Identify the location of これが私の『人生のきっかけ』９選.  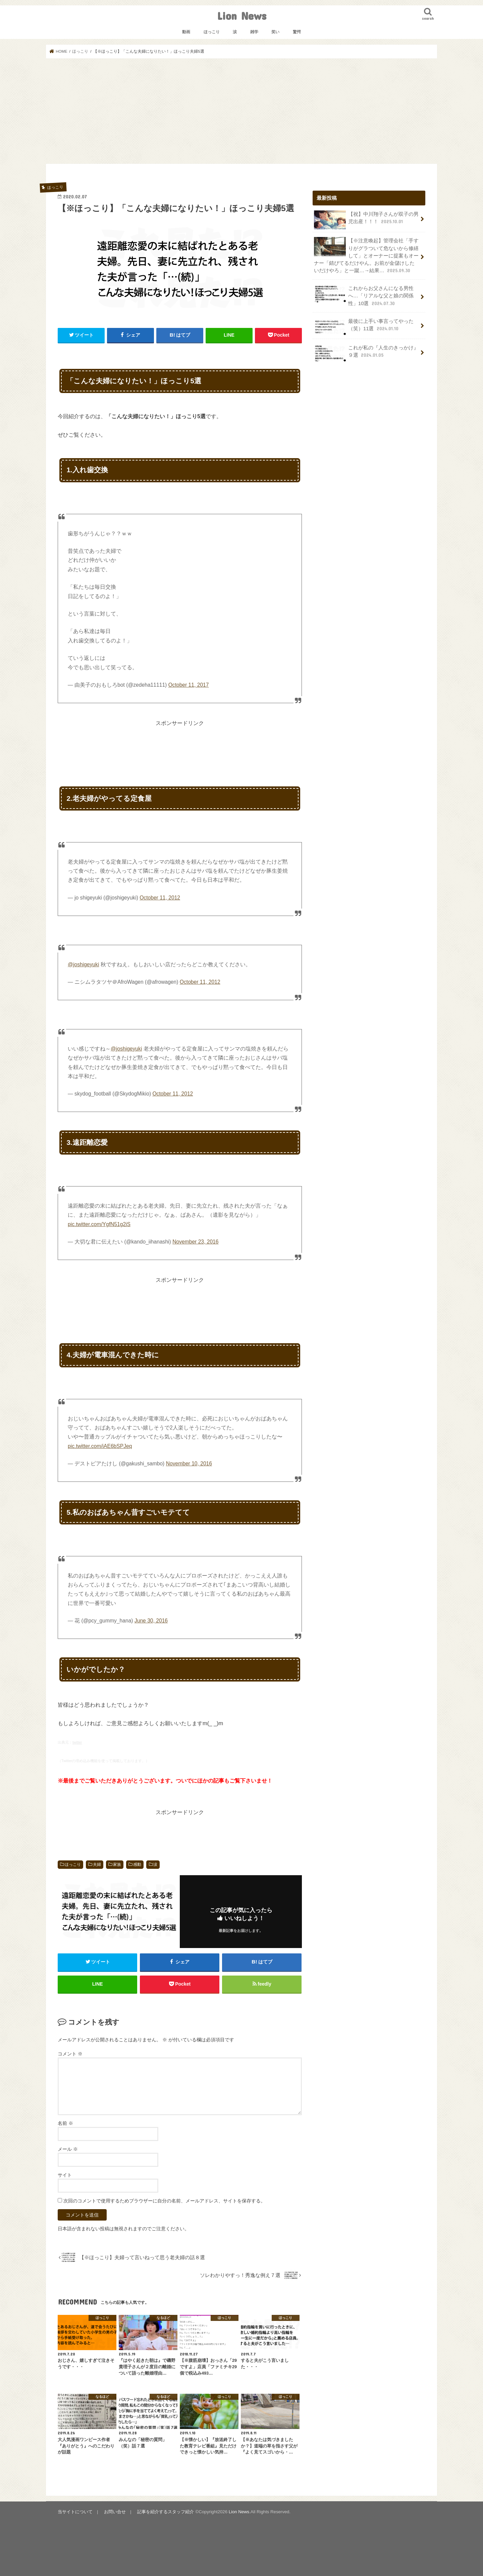
(366, 353).